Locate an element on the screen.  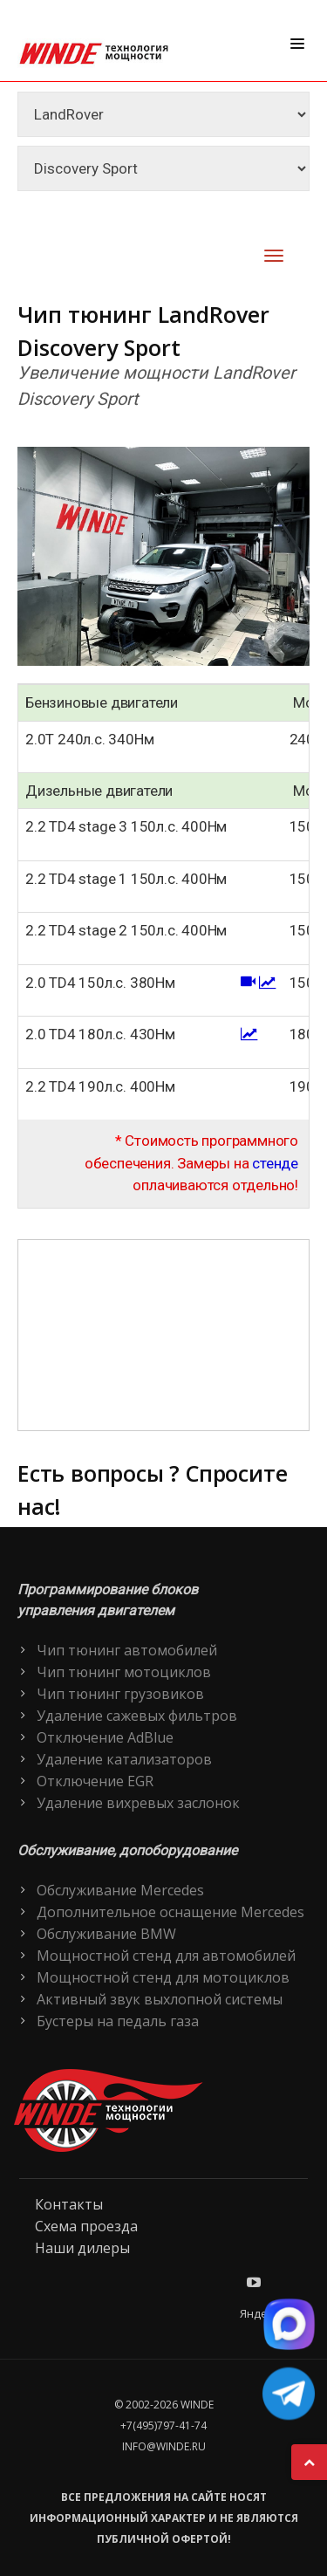
Отключение EGR is located at coordinates (95, 1781).